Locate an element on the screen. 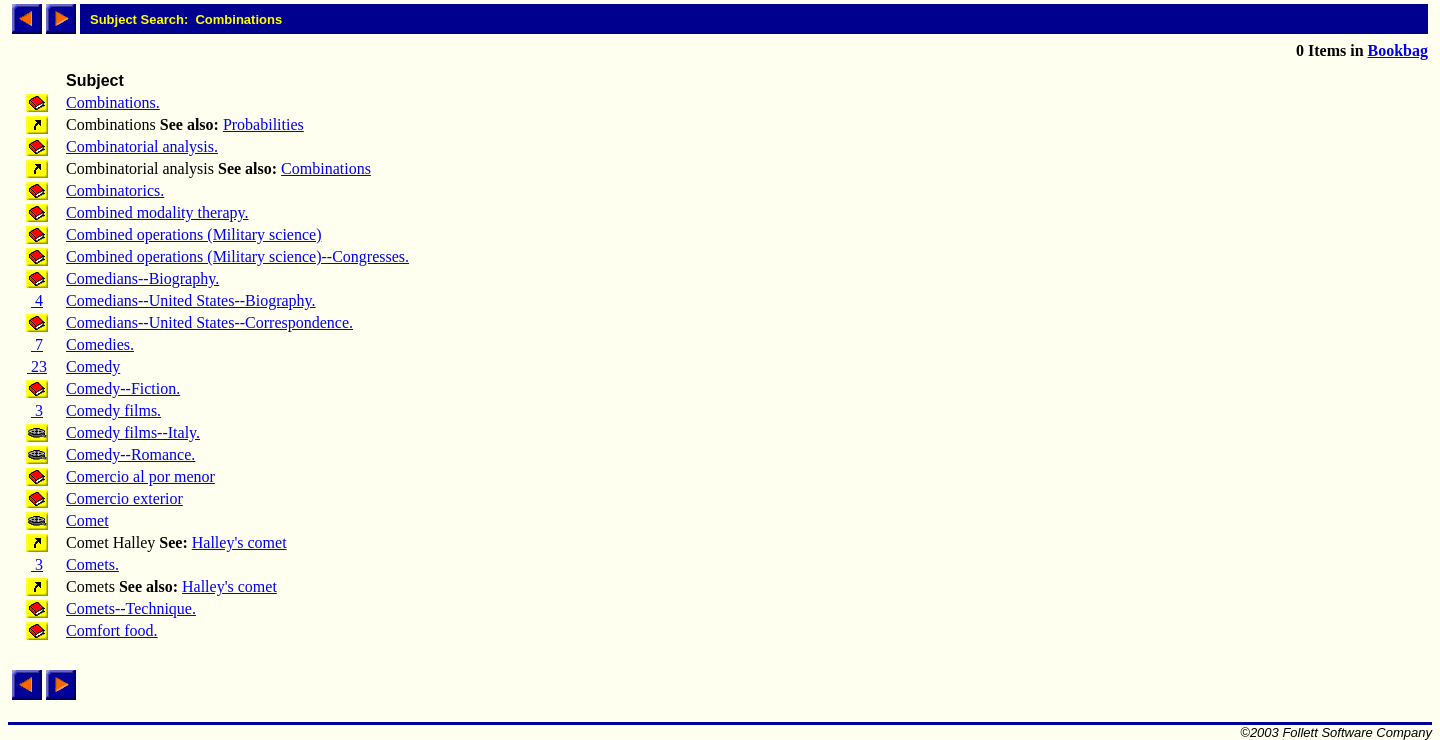 The width and height of the screenshot is (1440, 740). Combined operations (Military science) is located at coordinates (193, 234).